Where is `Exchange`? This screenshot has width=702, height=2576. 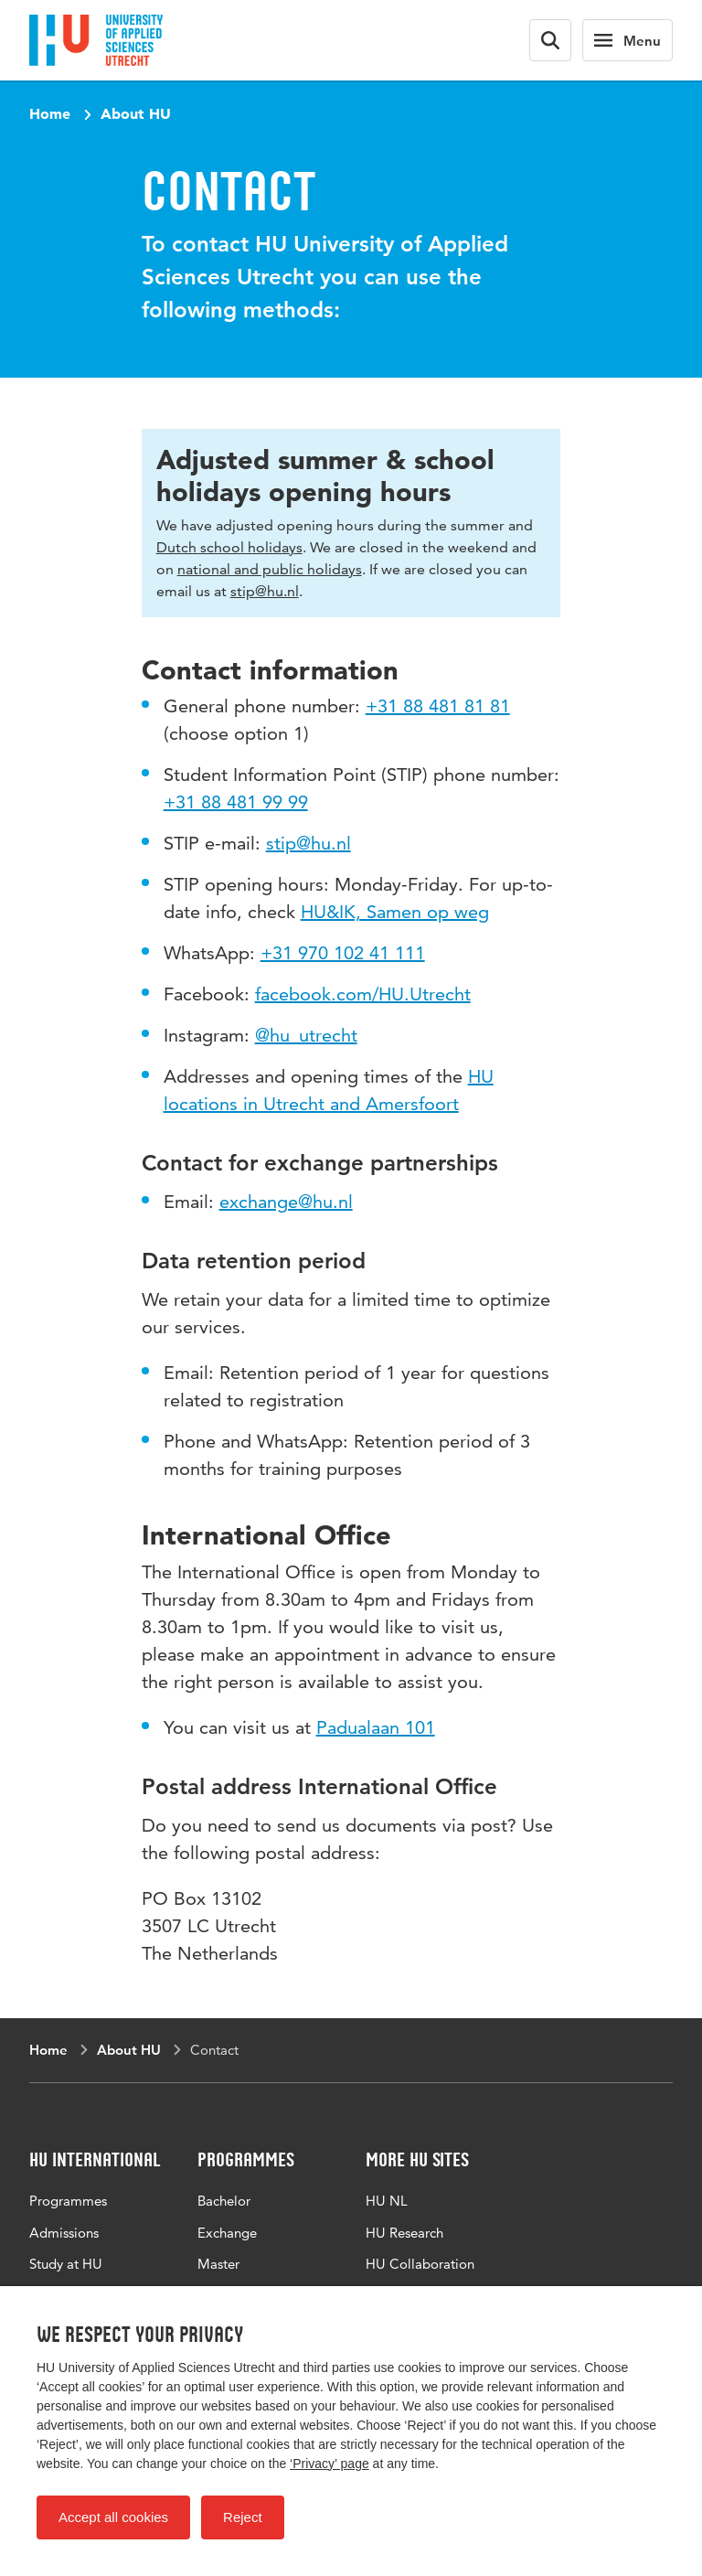
Exchange is located at coordinates (227, 2232).